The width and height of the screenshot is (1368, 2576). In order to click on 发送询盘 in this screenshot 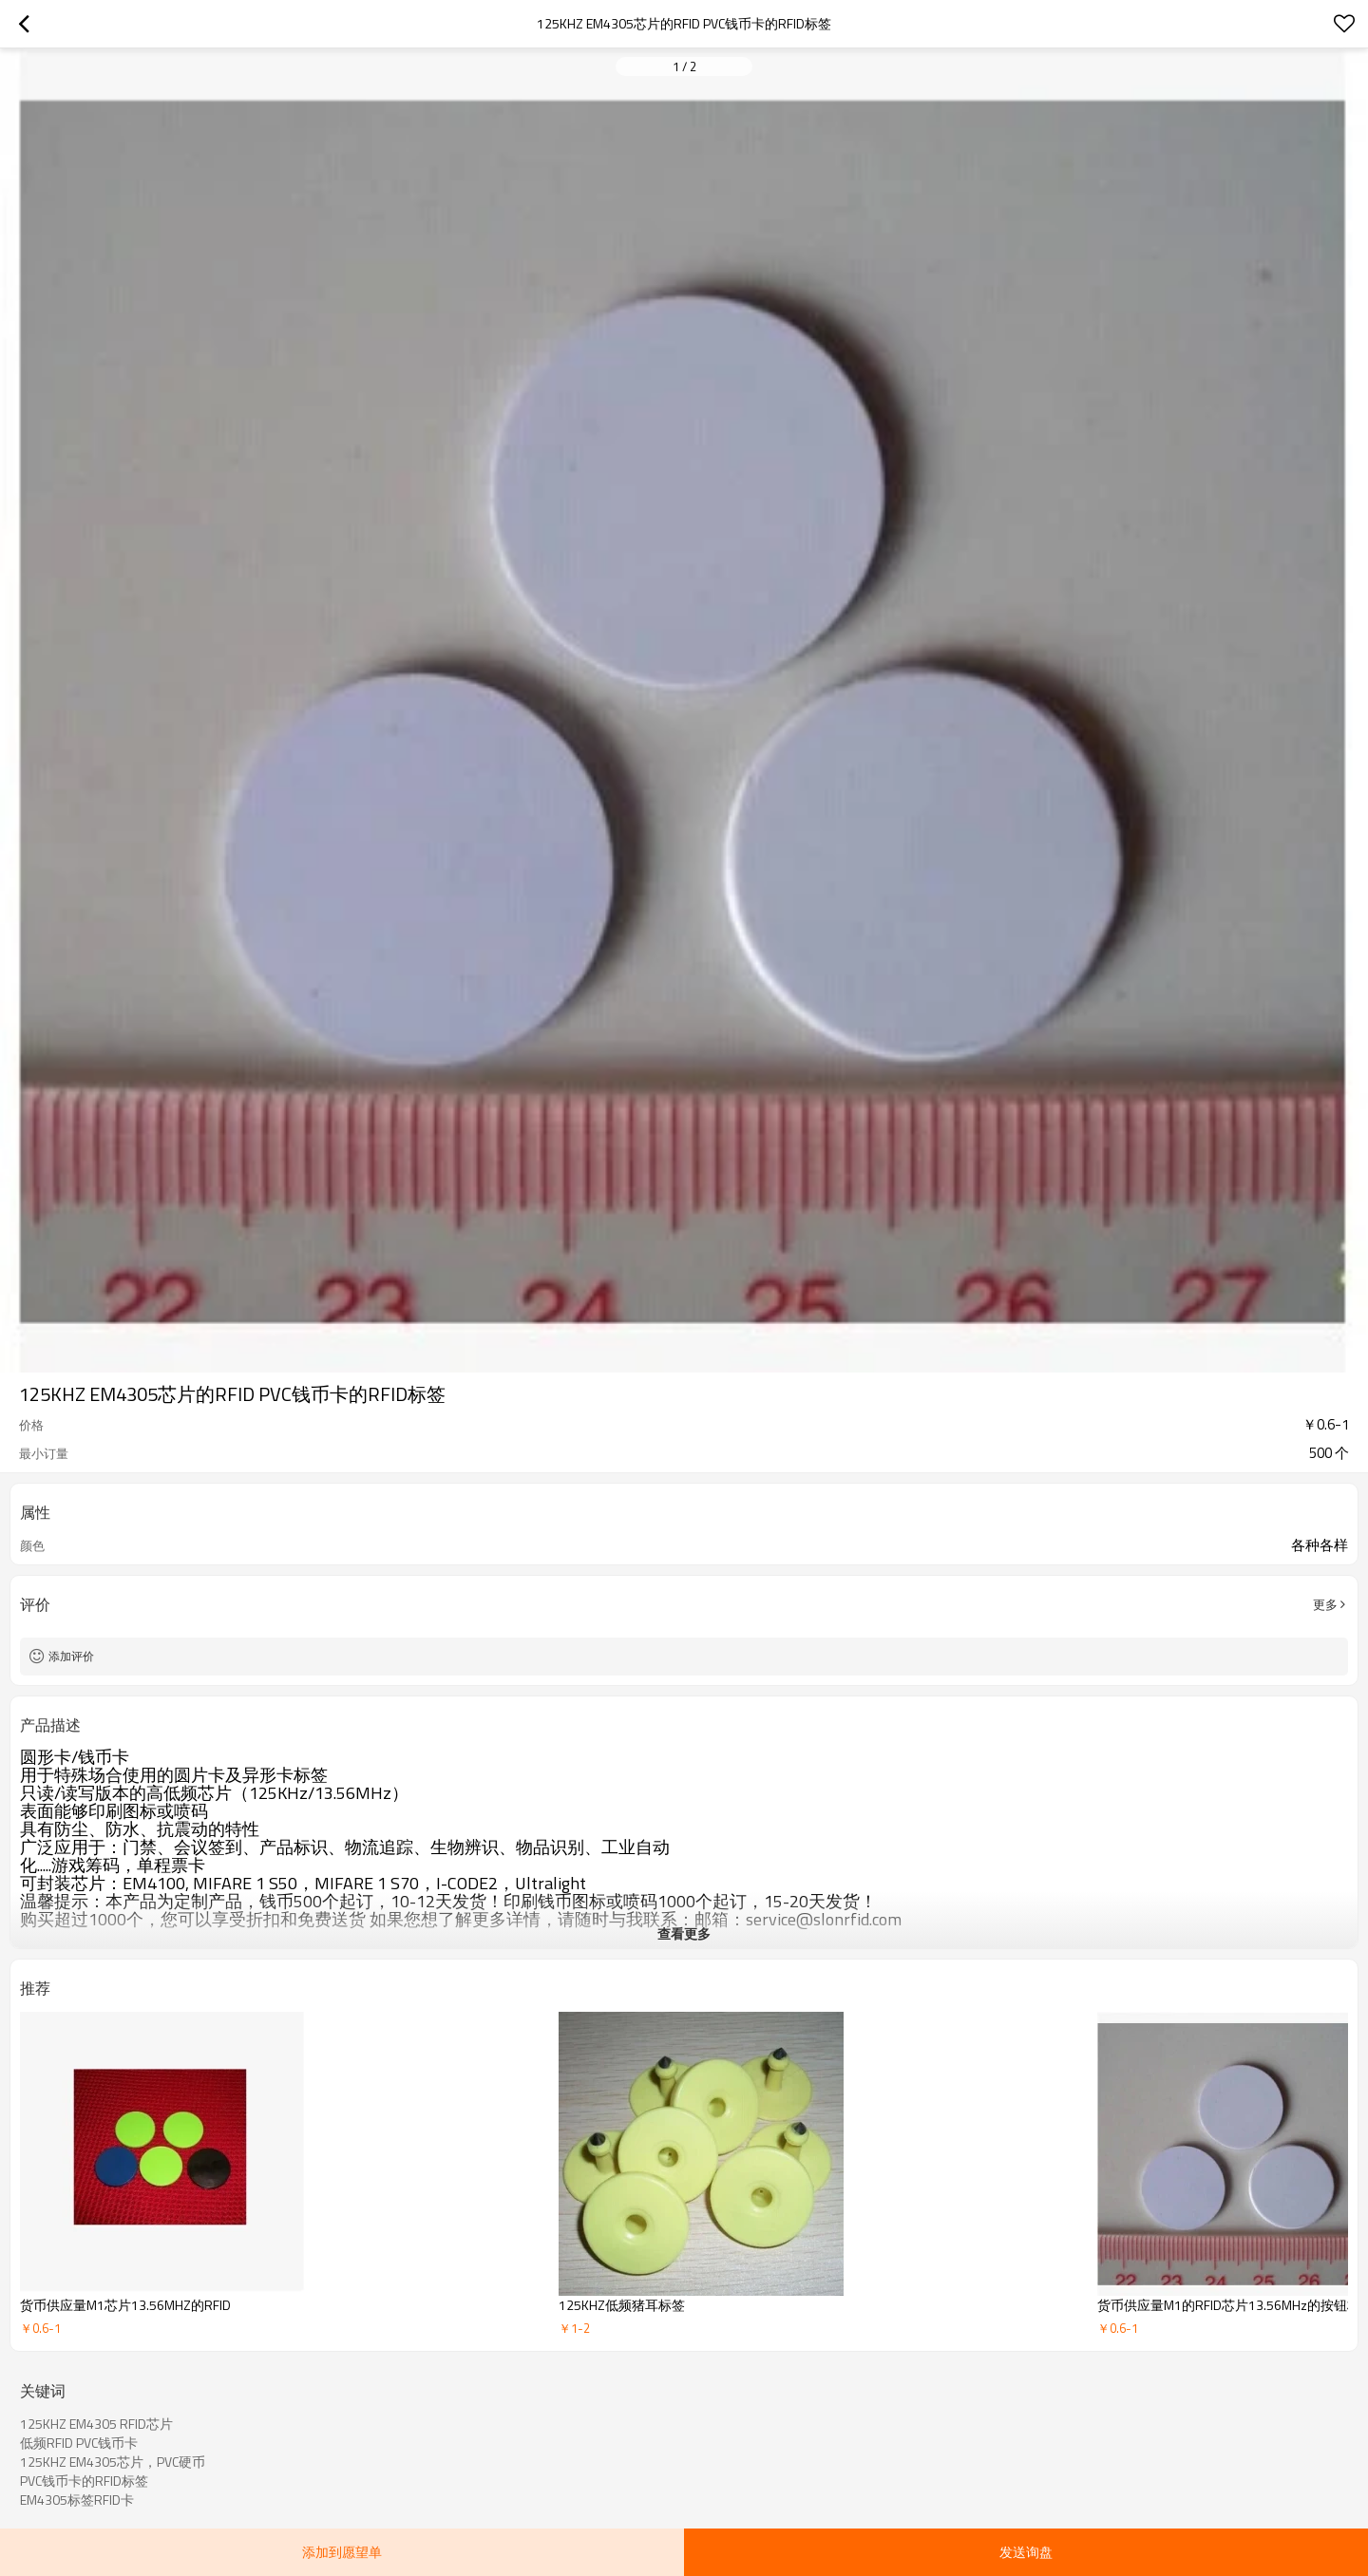, I will do `click(1026, 2552)`.